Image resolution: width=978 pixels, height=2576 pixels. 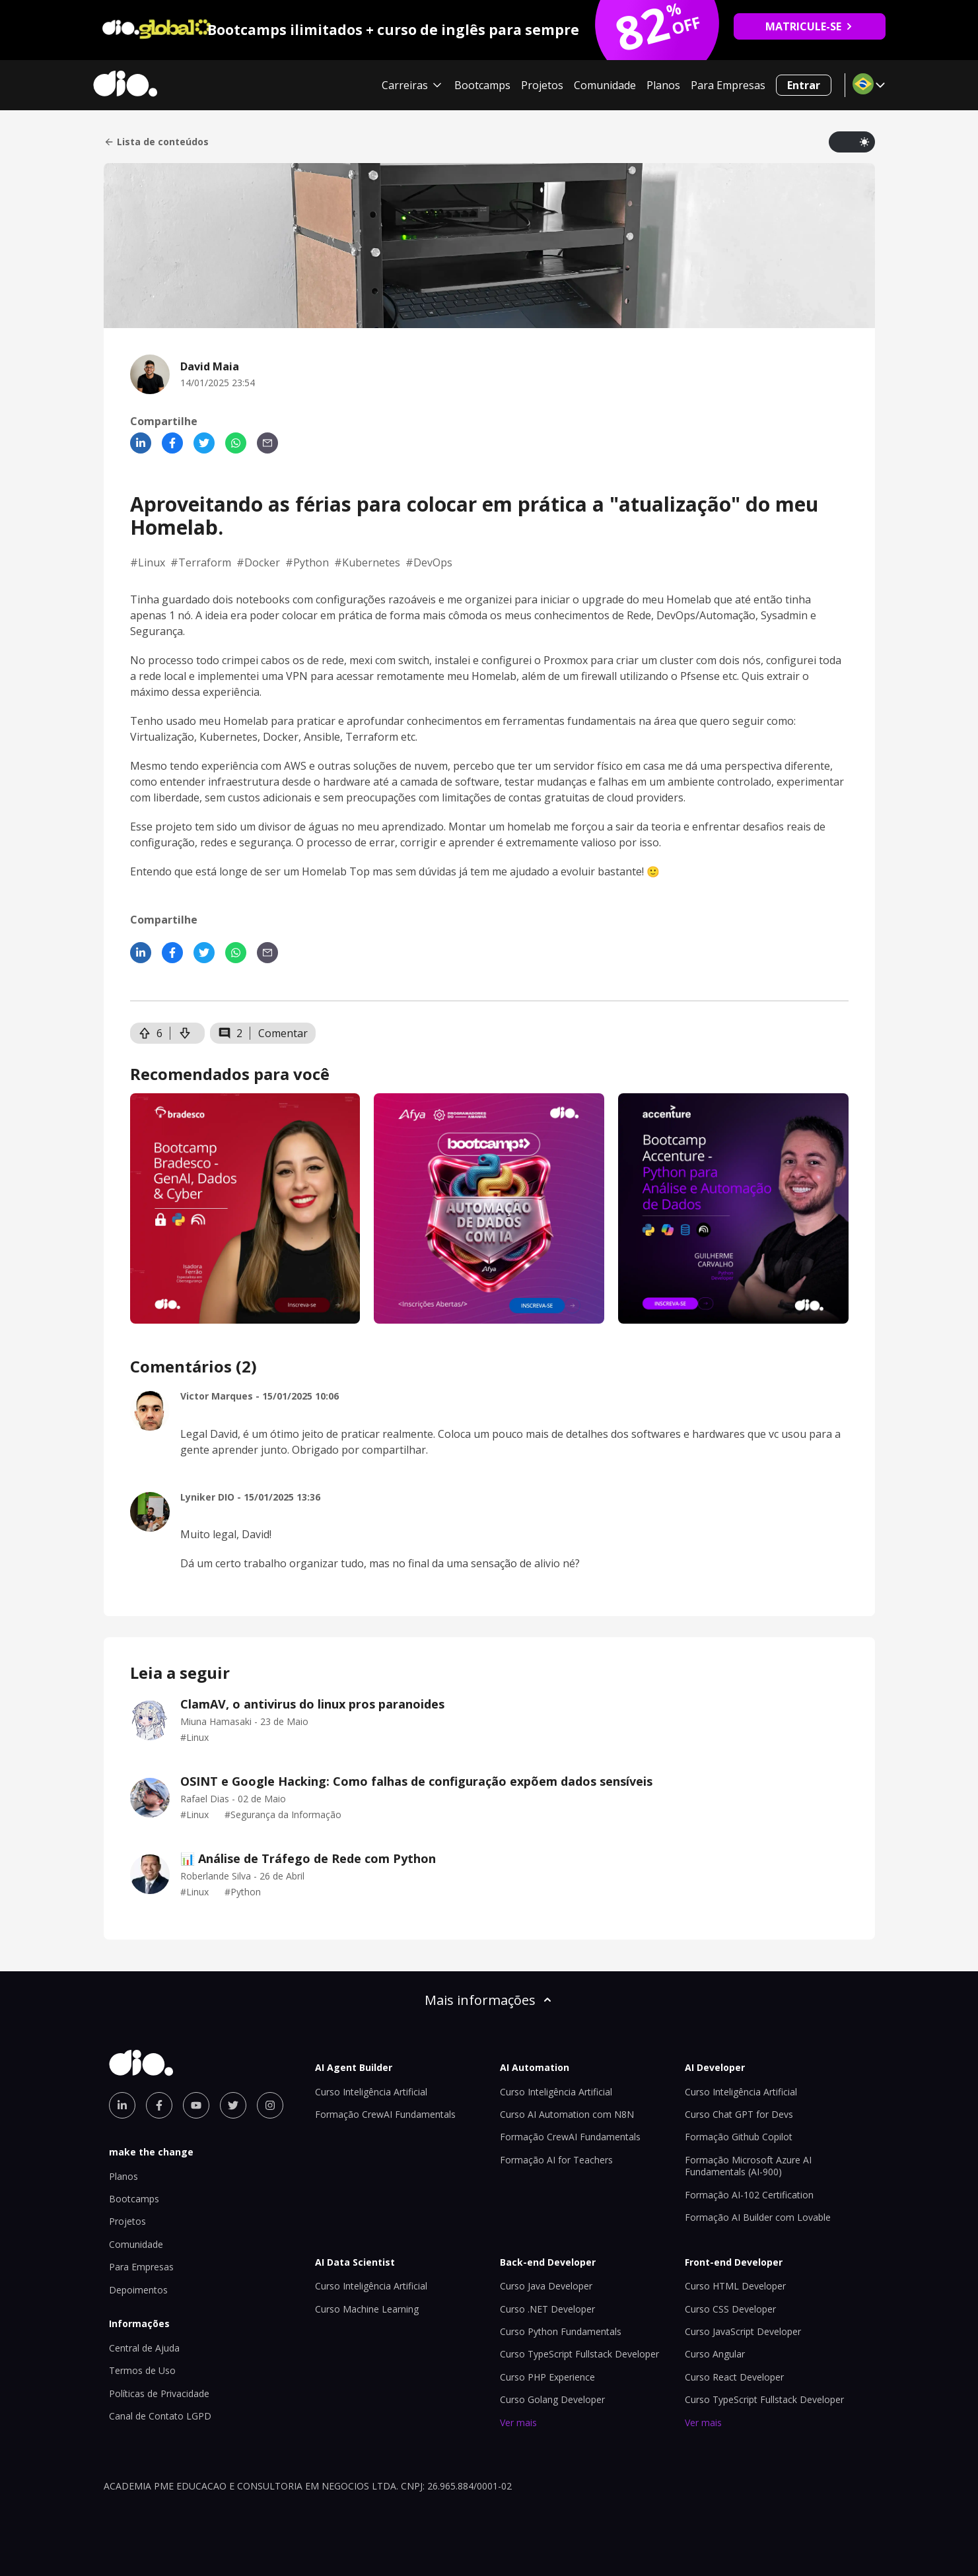 What do you see at coordinates (547, 2377) in the screenshot?
I see `Curso PHP Experience` at bounding box center [547, 2377].